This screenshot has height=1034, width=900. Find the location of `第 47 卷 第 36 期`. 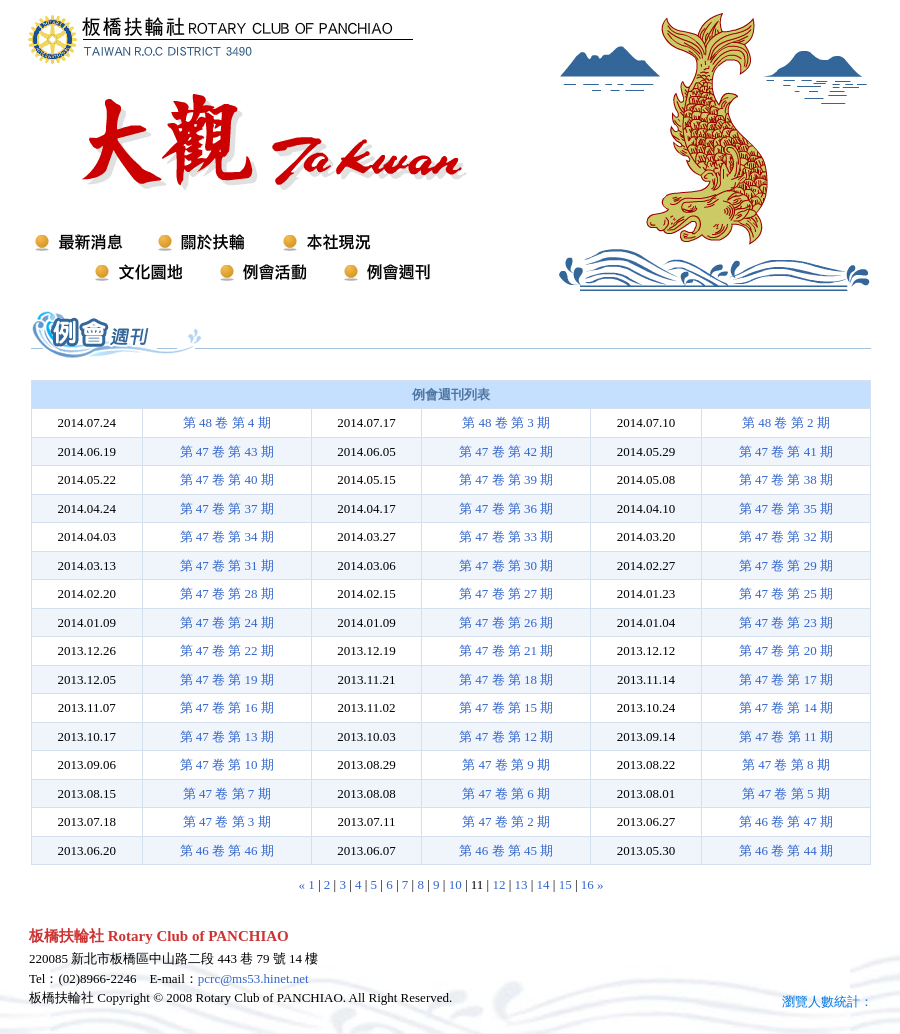

第 47 卷 第 36 期 is located at coordinates (506, 508).